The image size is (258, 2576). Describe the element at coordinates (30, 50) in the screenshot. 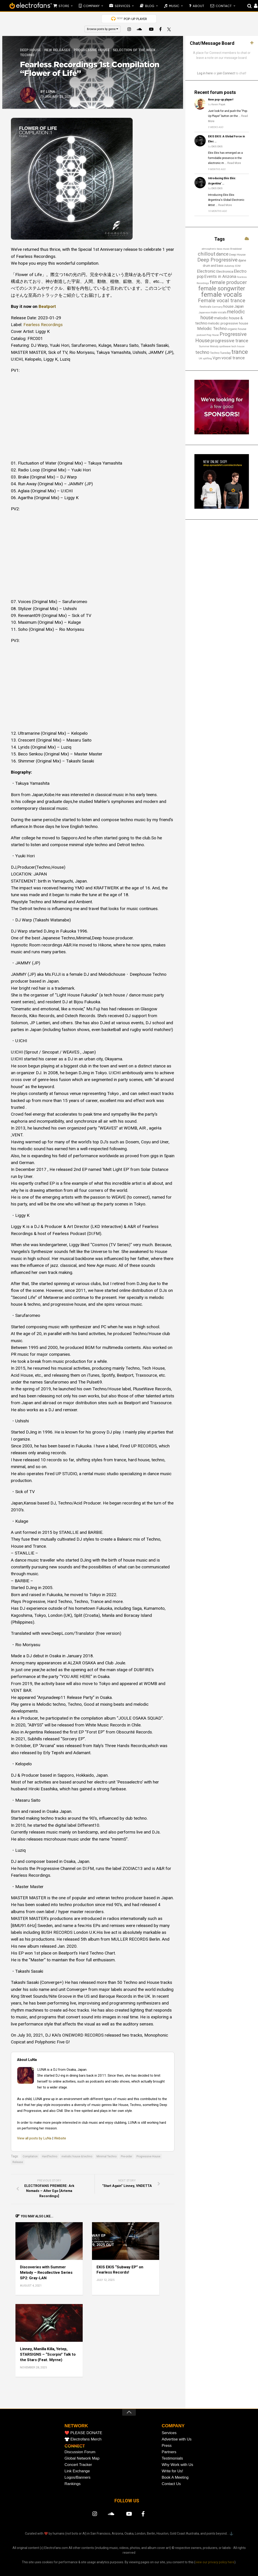

I see `Deep House` at that location.